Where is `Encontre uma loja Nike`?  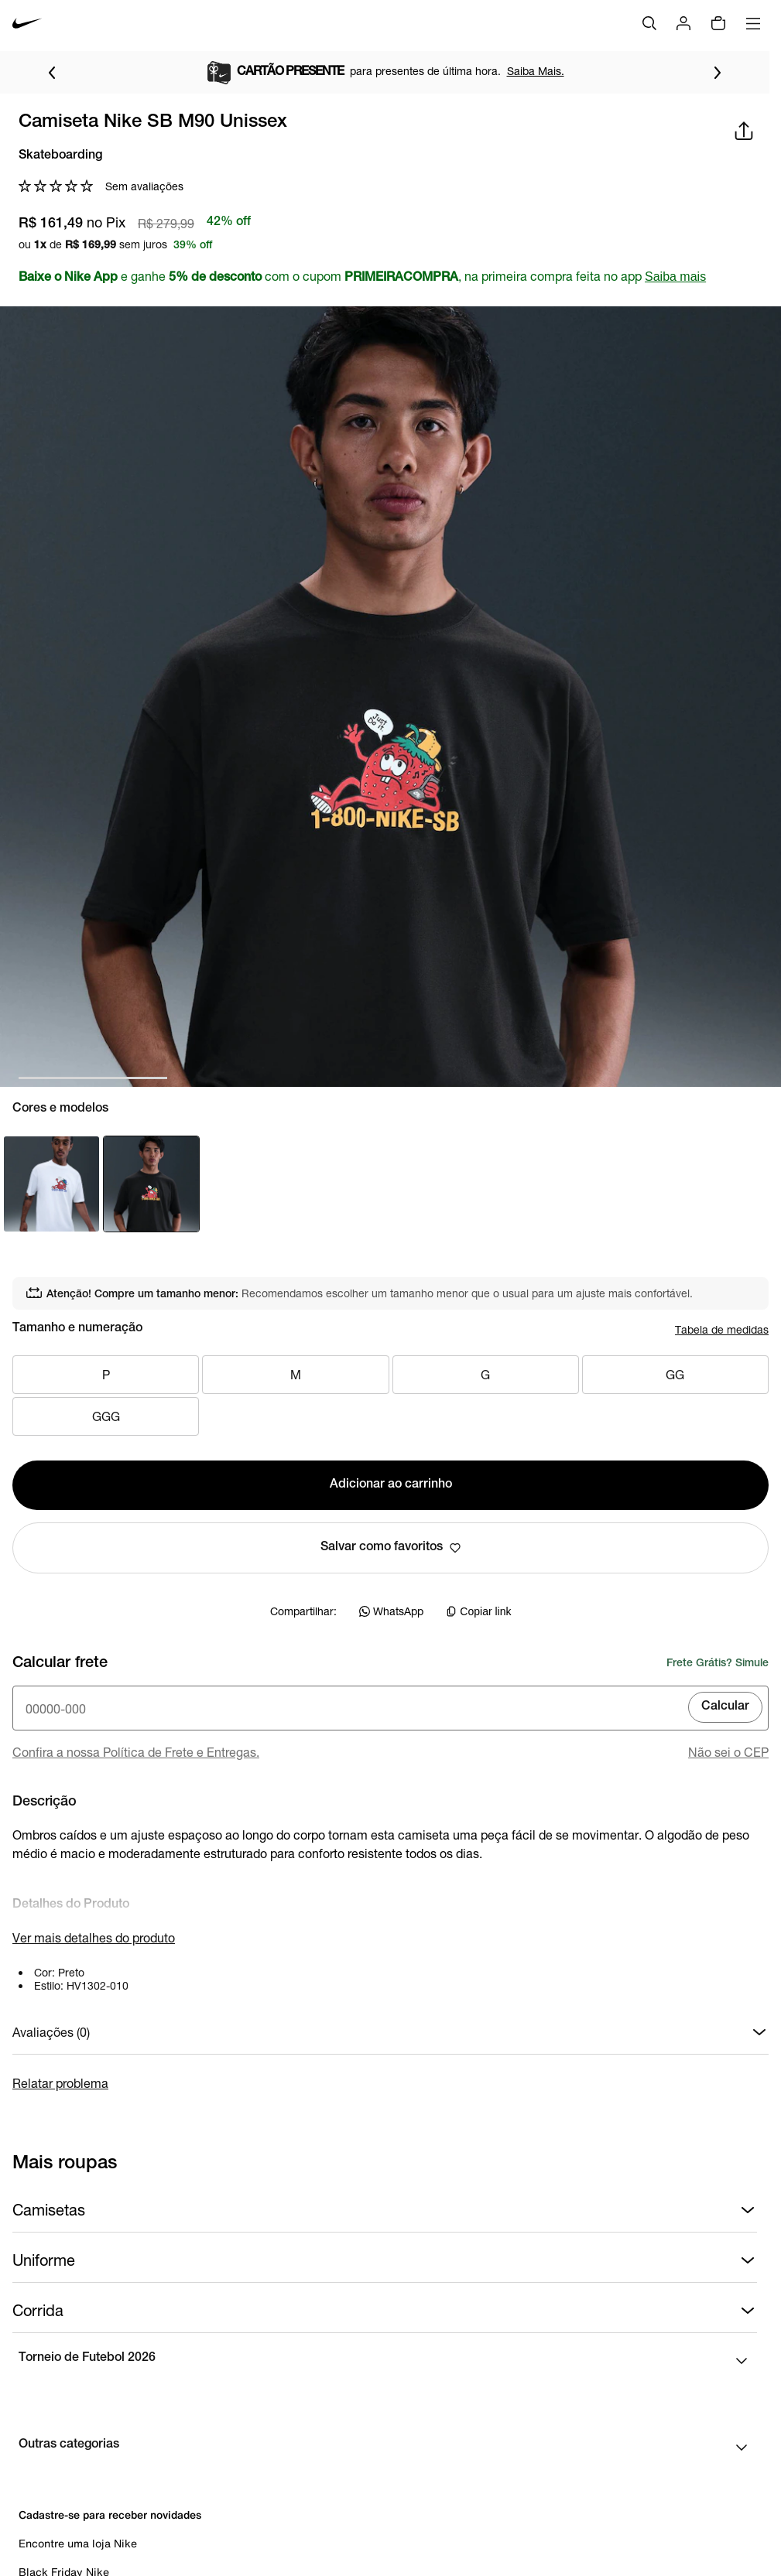
Encontre uma loja Nike is located at coordinates (78, 2543).